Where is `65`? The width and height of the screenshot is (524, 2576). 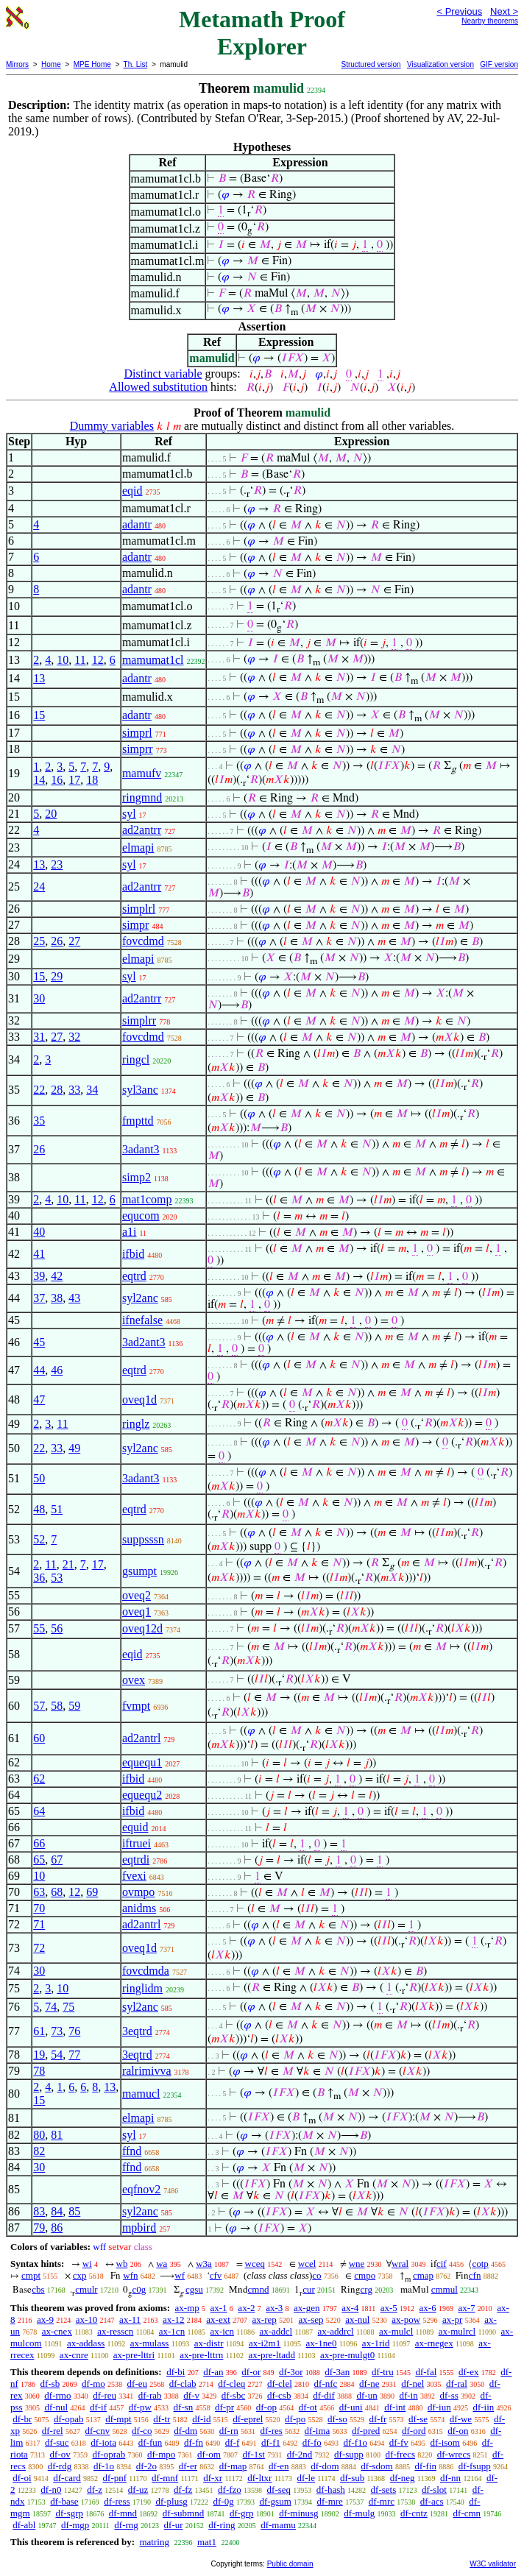
65 is located at coordinates (39, 1859).